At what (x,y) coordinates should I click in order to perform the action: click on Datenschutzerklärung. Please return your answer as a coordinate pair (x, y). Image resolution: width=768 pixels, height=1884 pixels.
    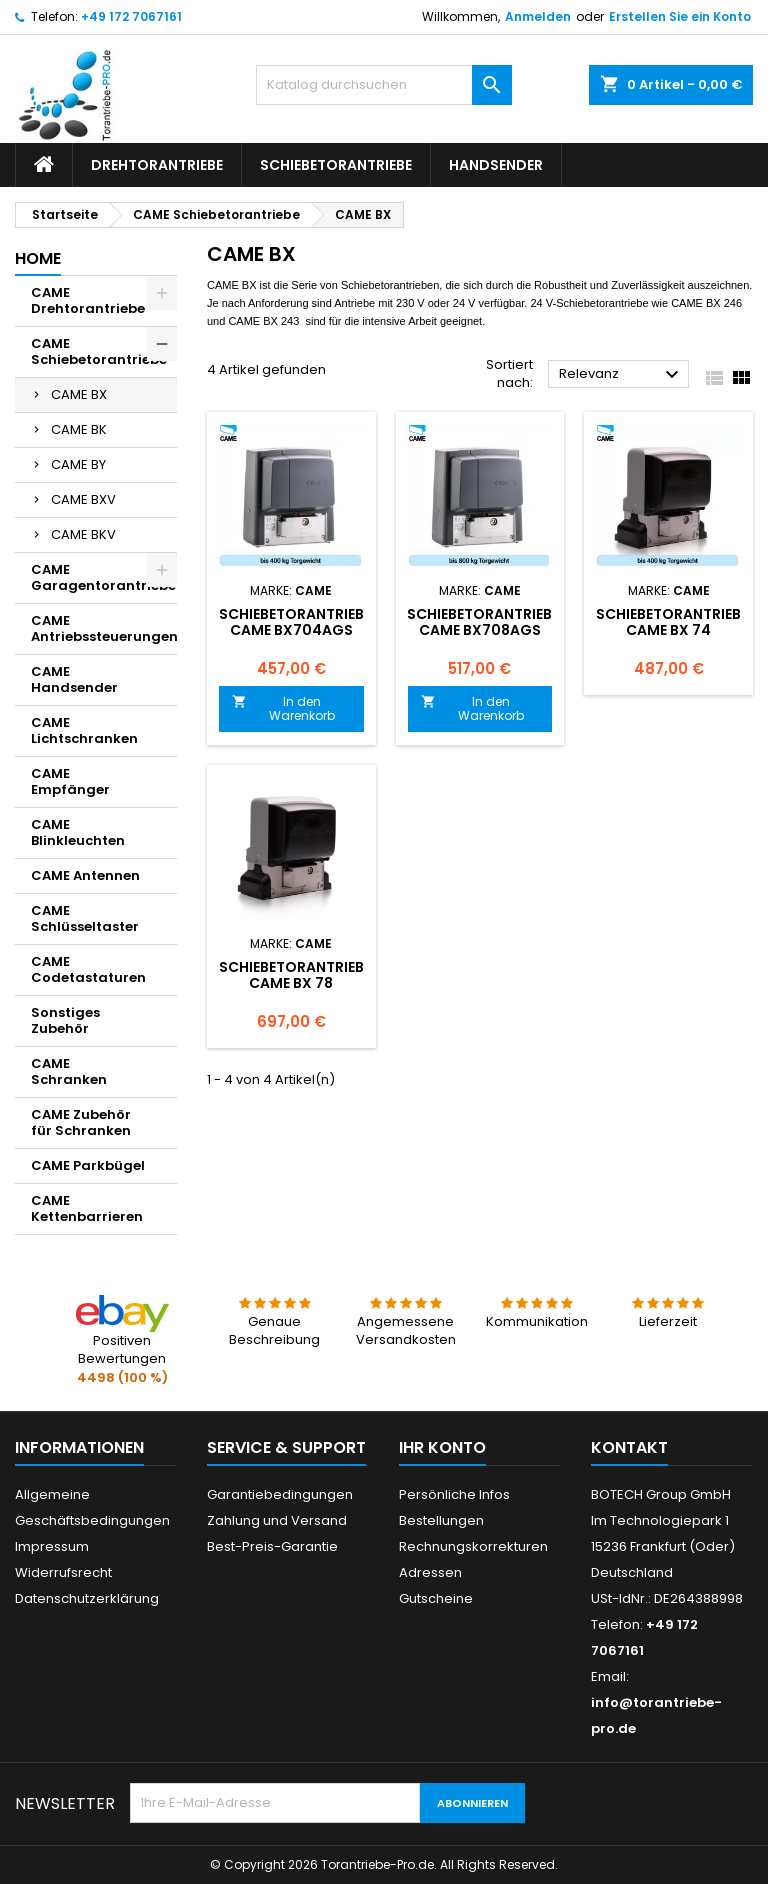
    Looking at the image, I should click on (87, 1598).